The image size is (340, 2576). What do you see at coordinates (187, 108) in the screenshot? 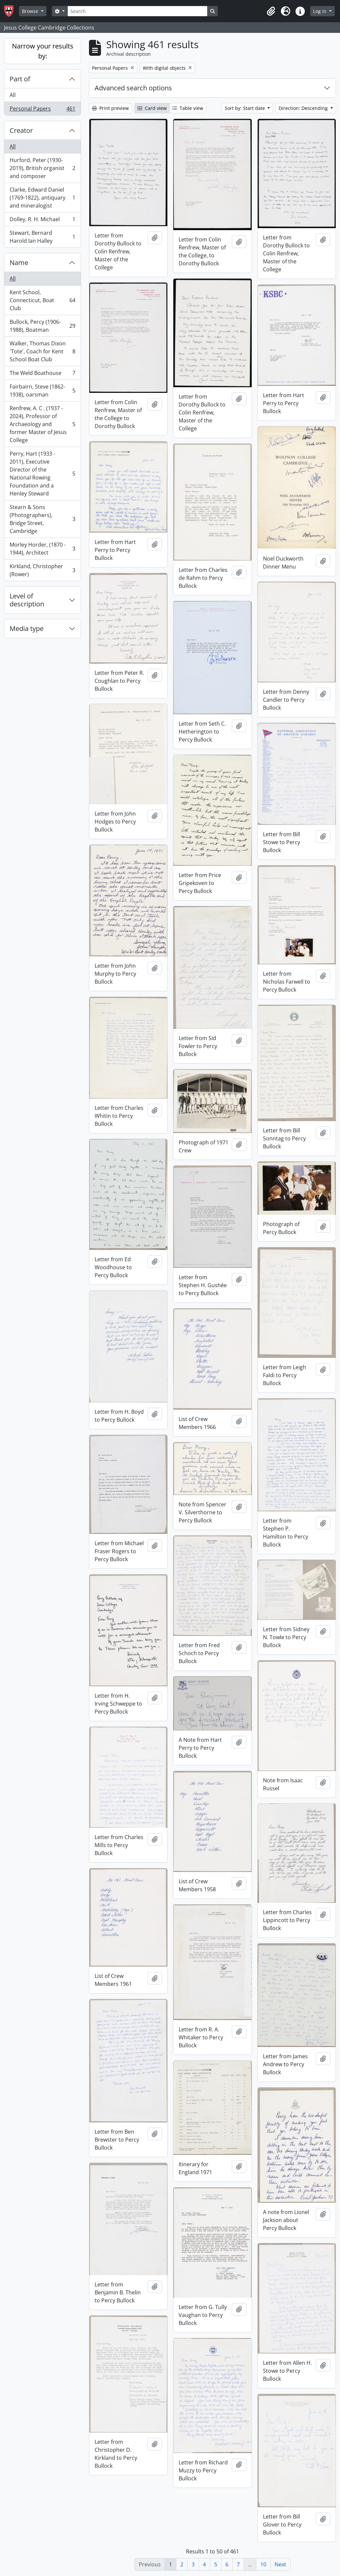
I see `Table view` at bounding box center [187, 108].